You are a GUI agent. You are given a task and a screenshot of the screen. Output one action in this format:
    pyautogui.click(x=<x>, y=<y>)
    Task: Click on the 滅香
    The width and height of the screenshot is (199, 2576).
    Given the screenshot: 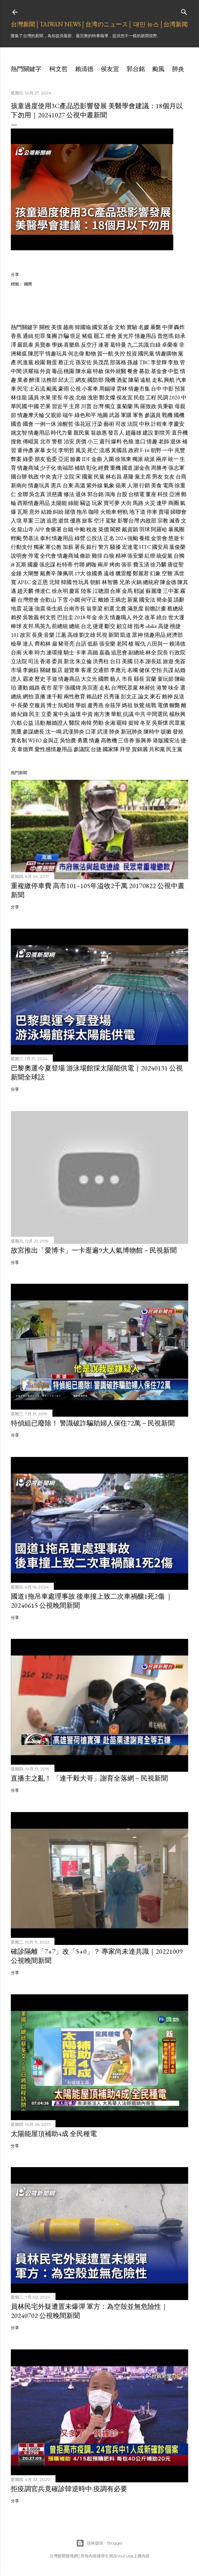 What is the action you would take?
    pyautogui.click(x=174, y=520)
    